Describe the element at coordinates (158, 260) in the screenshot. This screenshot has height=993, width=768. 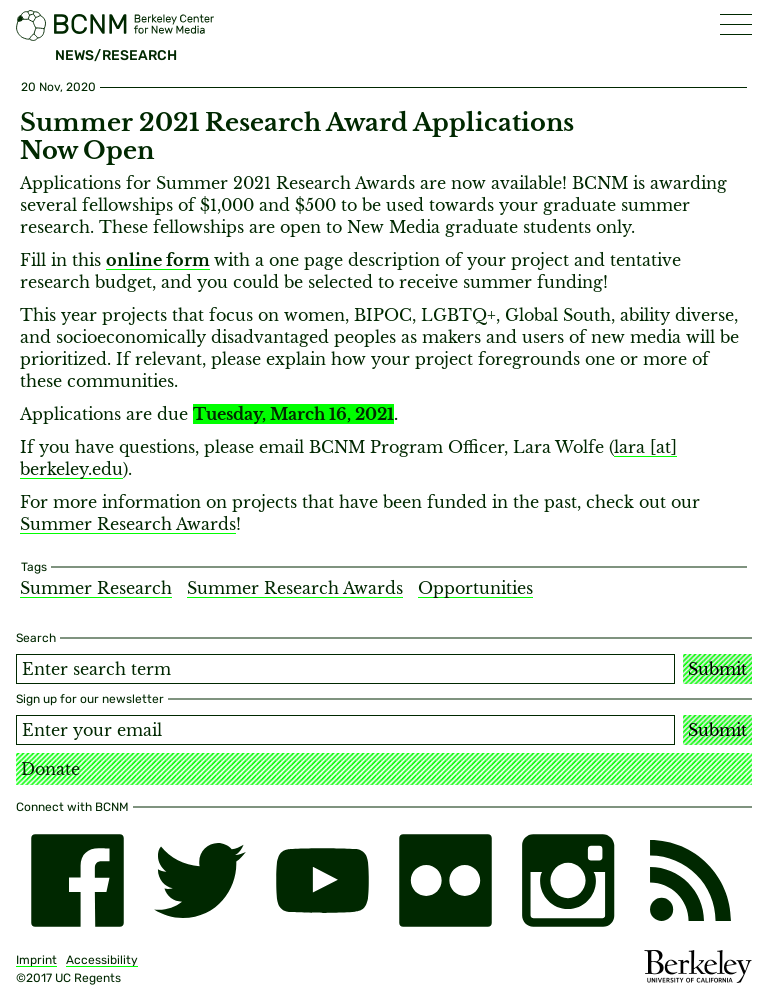
I see `online form` at that location.